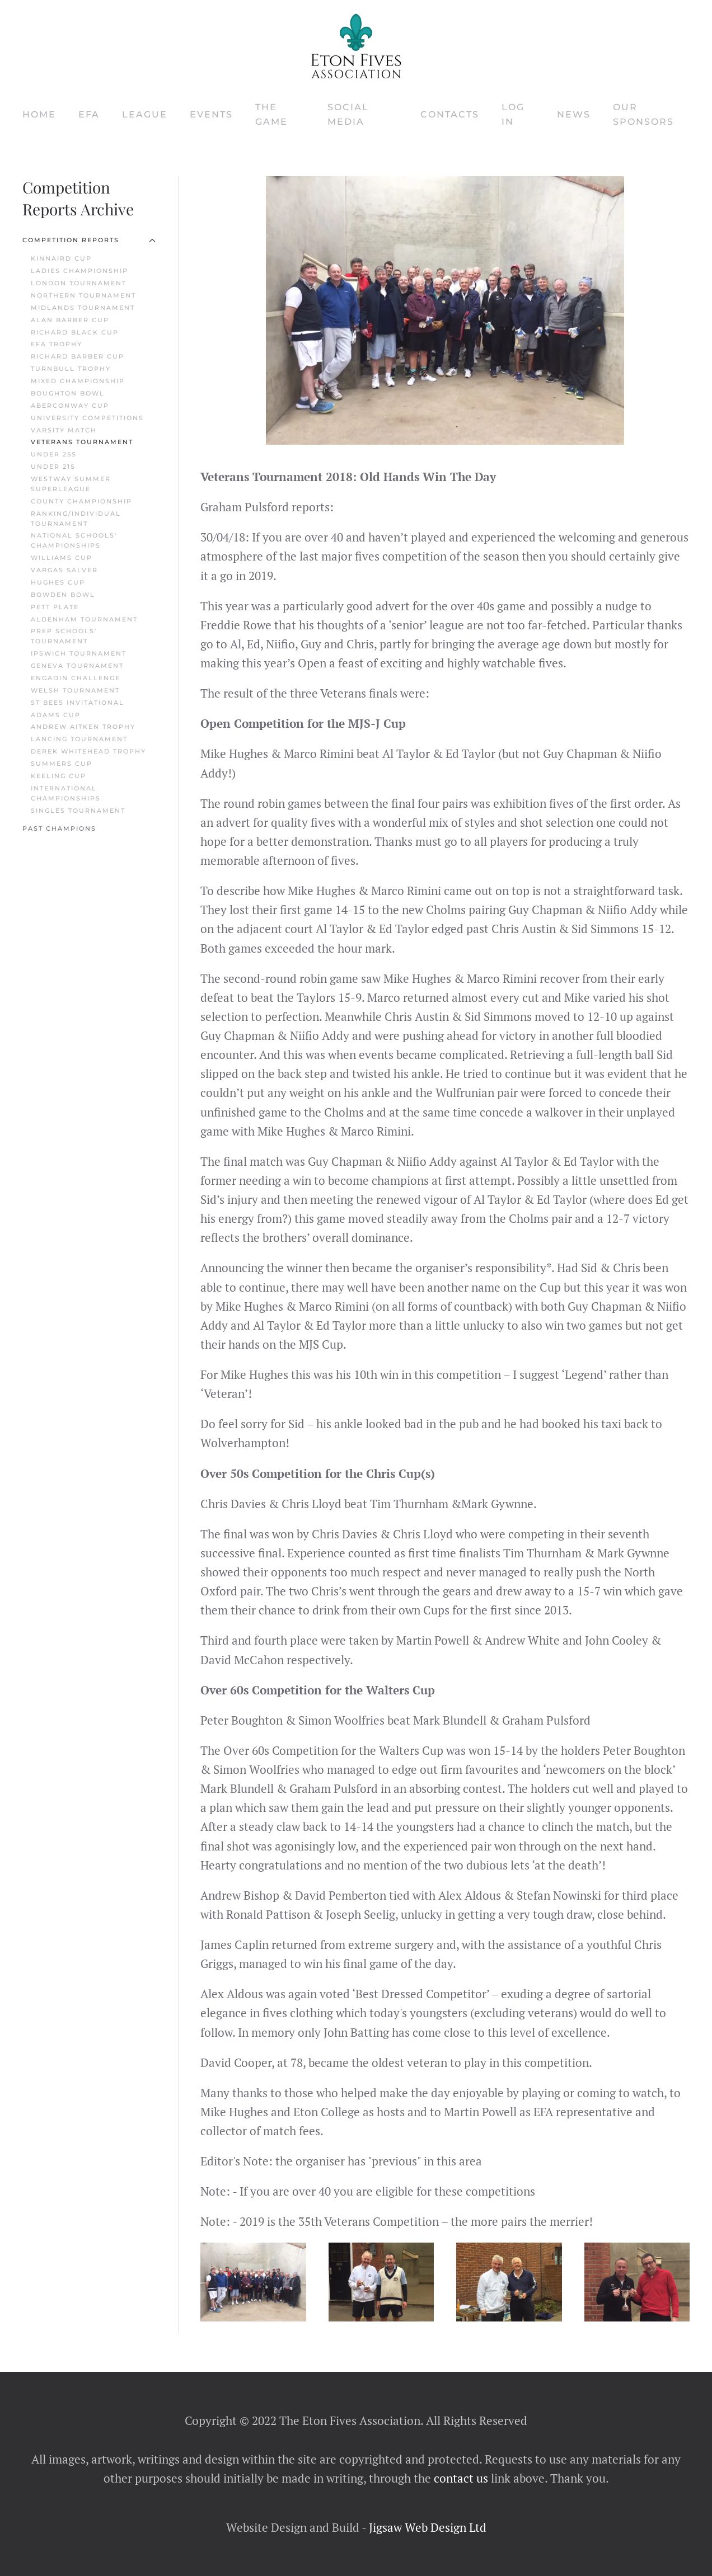 This screenshot has width=712, height=2576. What do you see at coordinates (55, 607) in the screenshot?
I see `Pett Plate` at bounding box center [55, 607].